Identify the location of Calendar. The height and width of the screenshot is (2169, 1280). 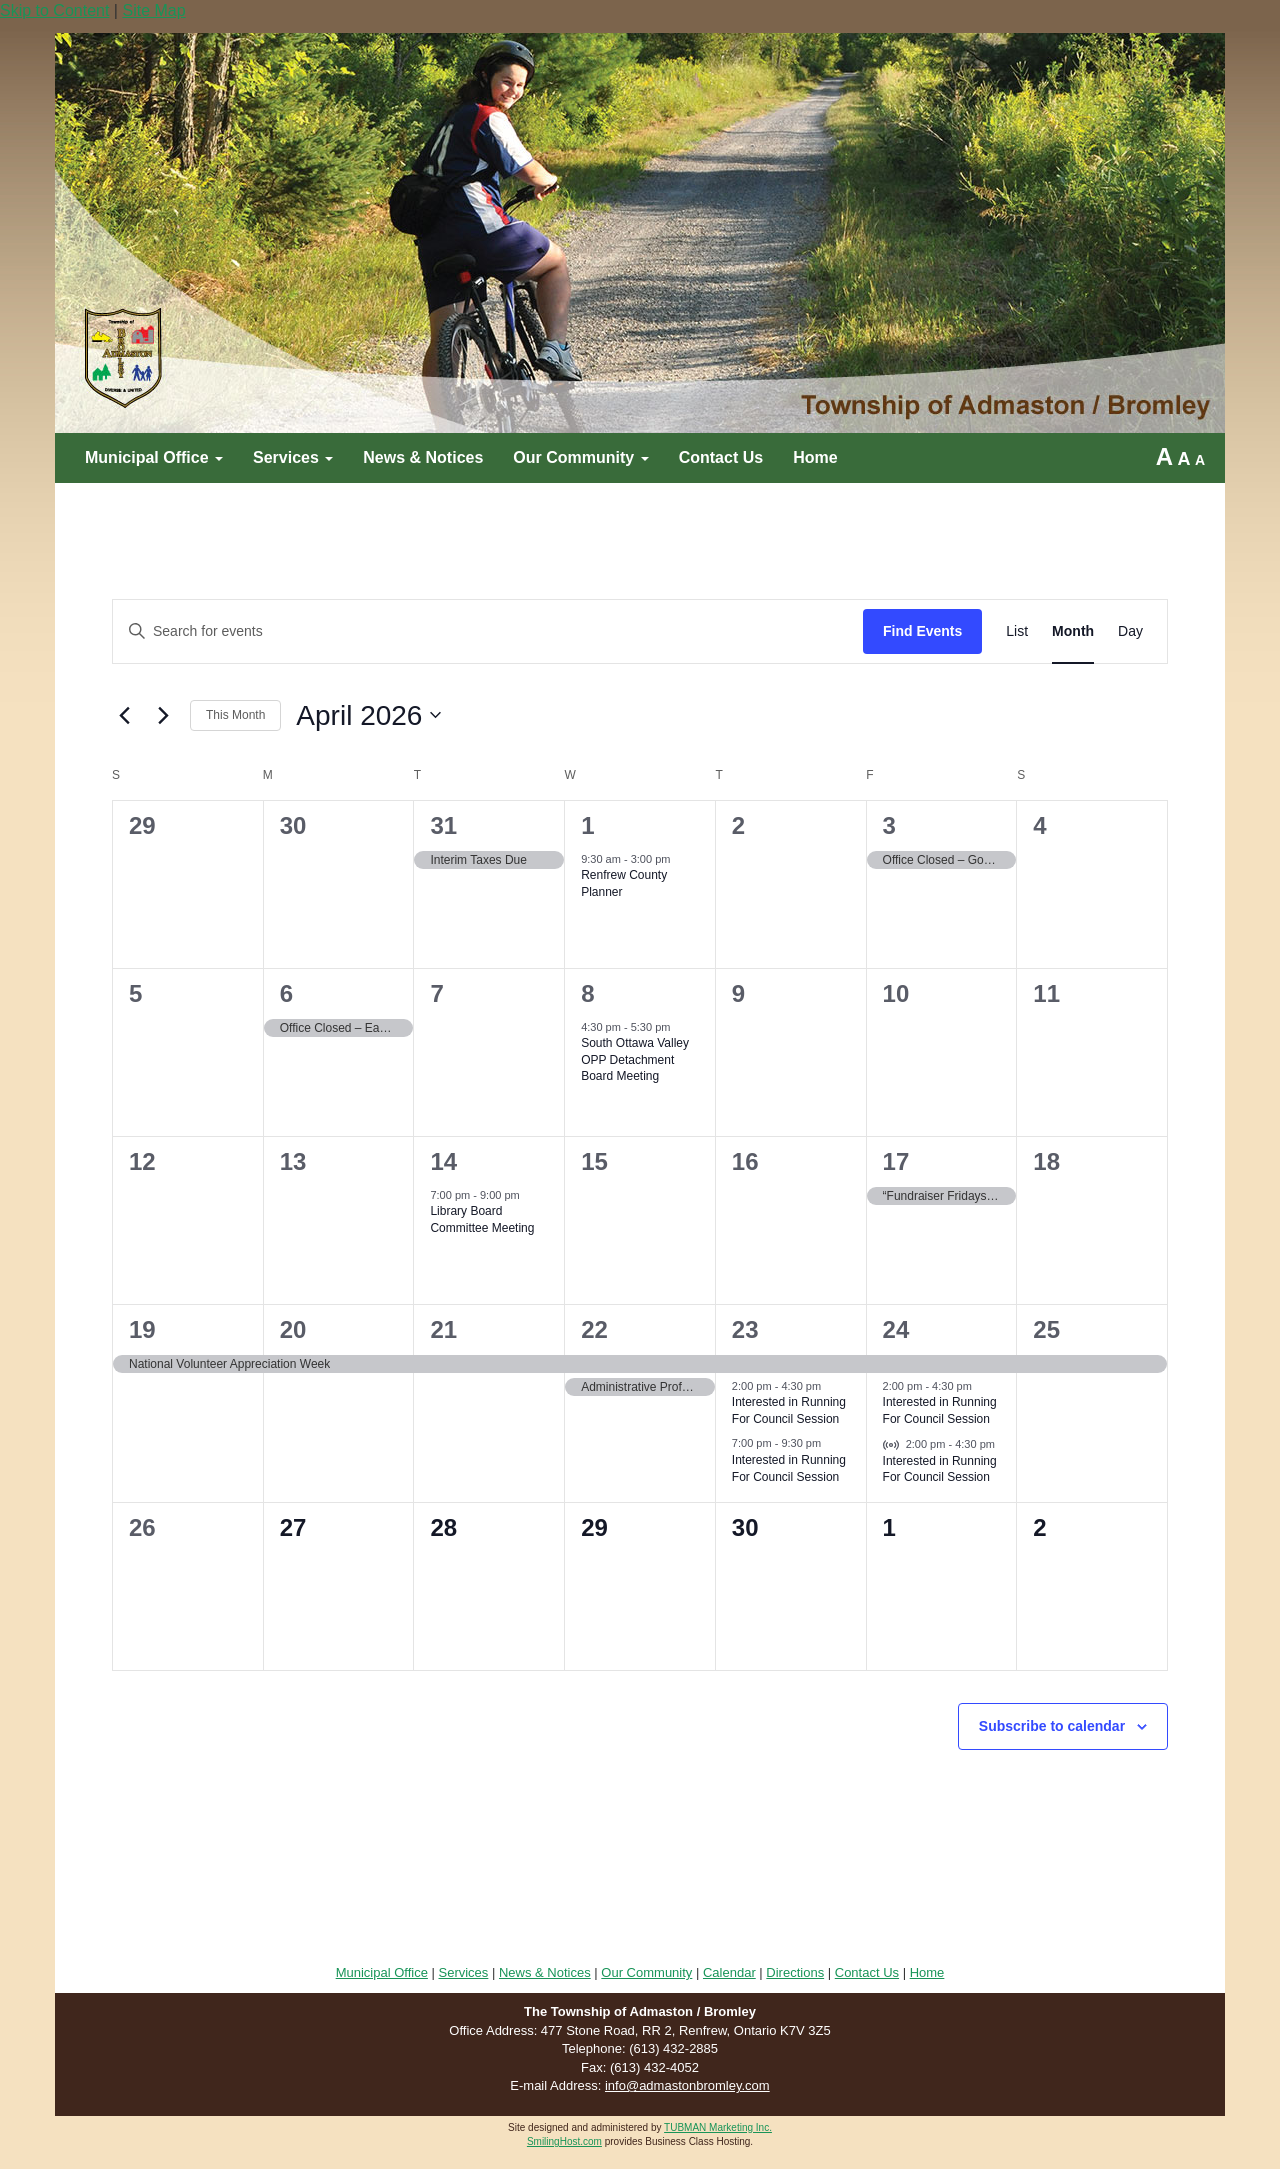
(729, 1972).